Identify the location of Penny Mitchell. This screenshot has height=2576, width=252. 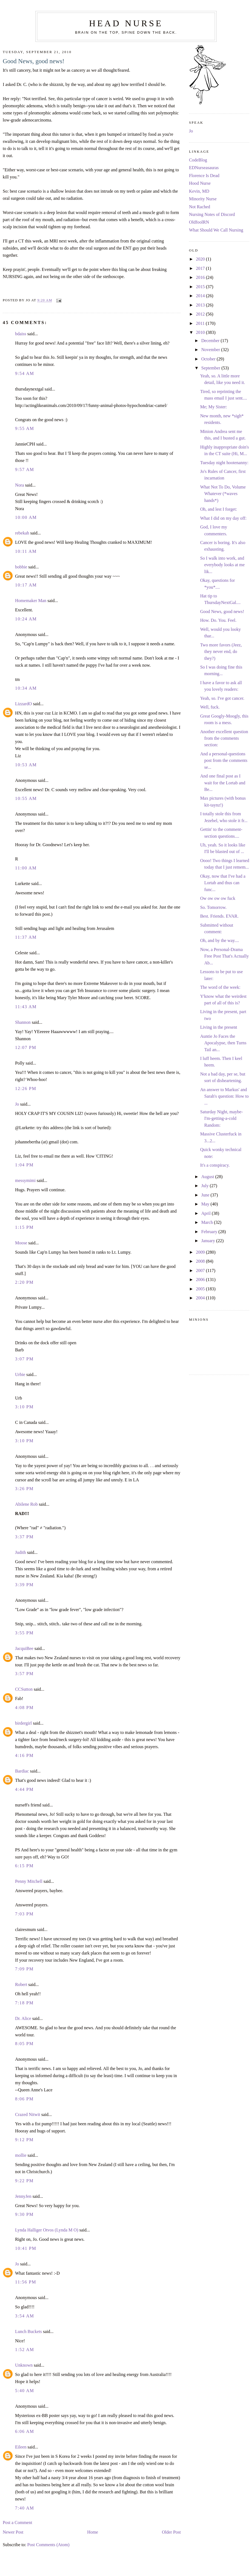
(28, 1881).